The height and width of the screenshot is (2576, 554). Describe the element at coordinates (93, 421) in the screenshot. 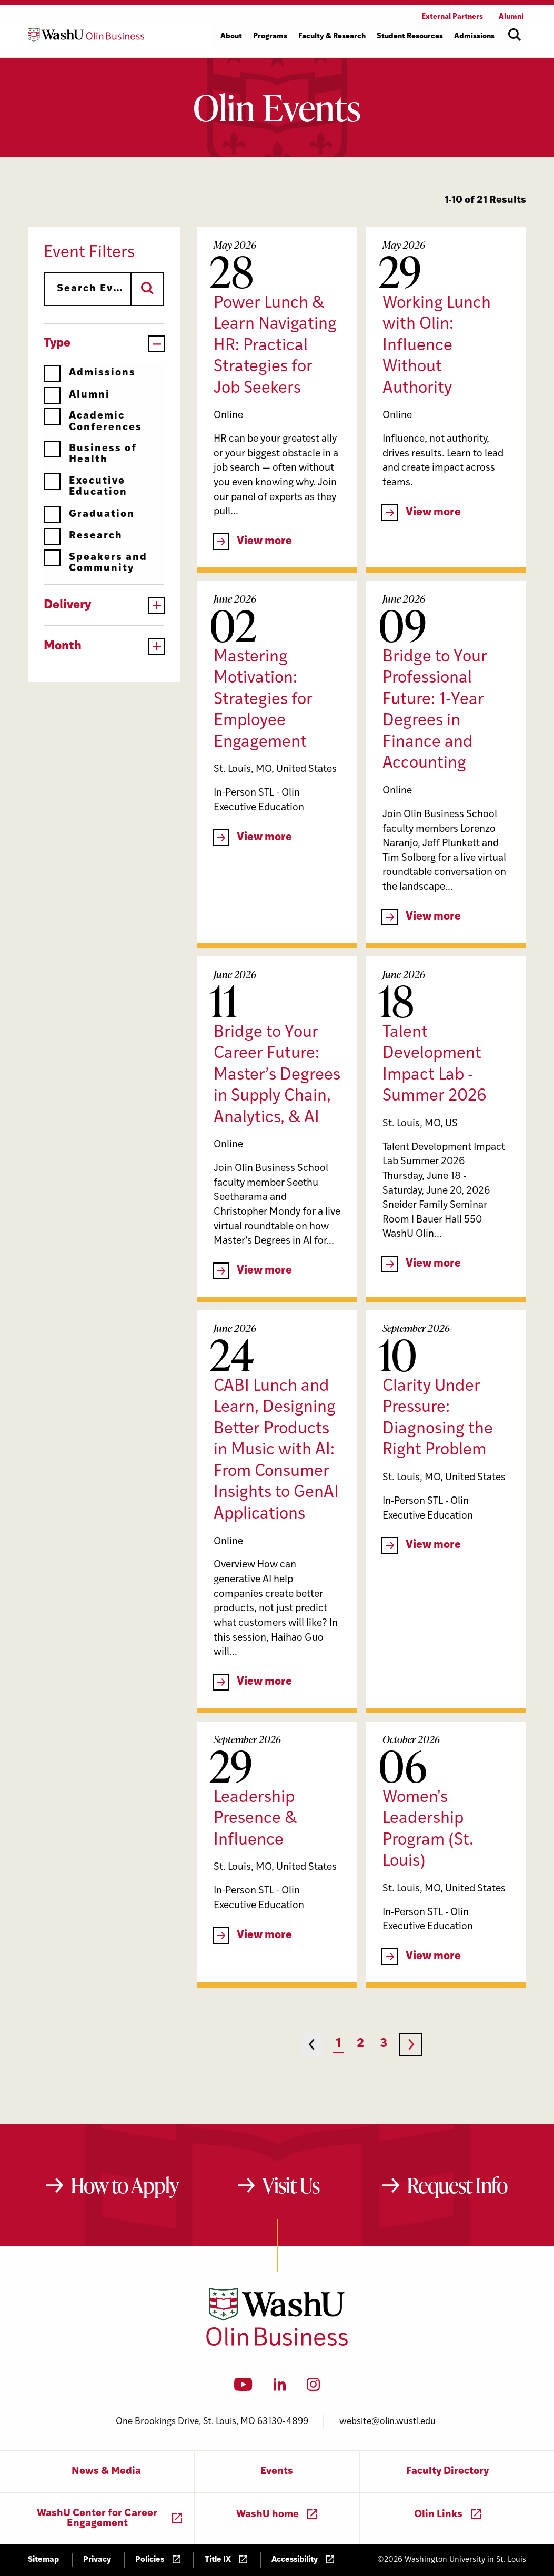

I see `Academic Conferences` at that location.